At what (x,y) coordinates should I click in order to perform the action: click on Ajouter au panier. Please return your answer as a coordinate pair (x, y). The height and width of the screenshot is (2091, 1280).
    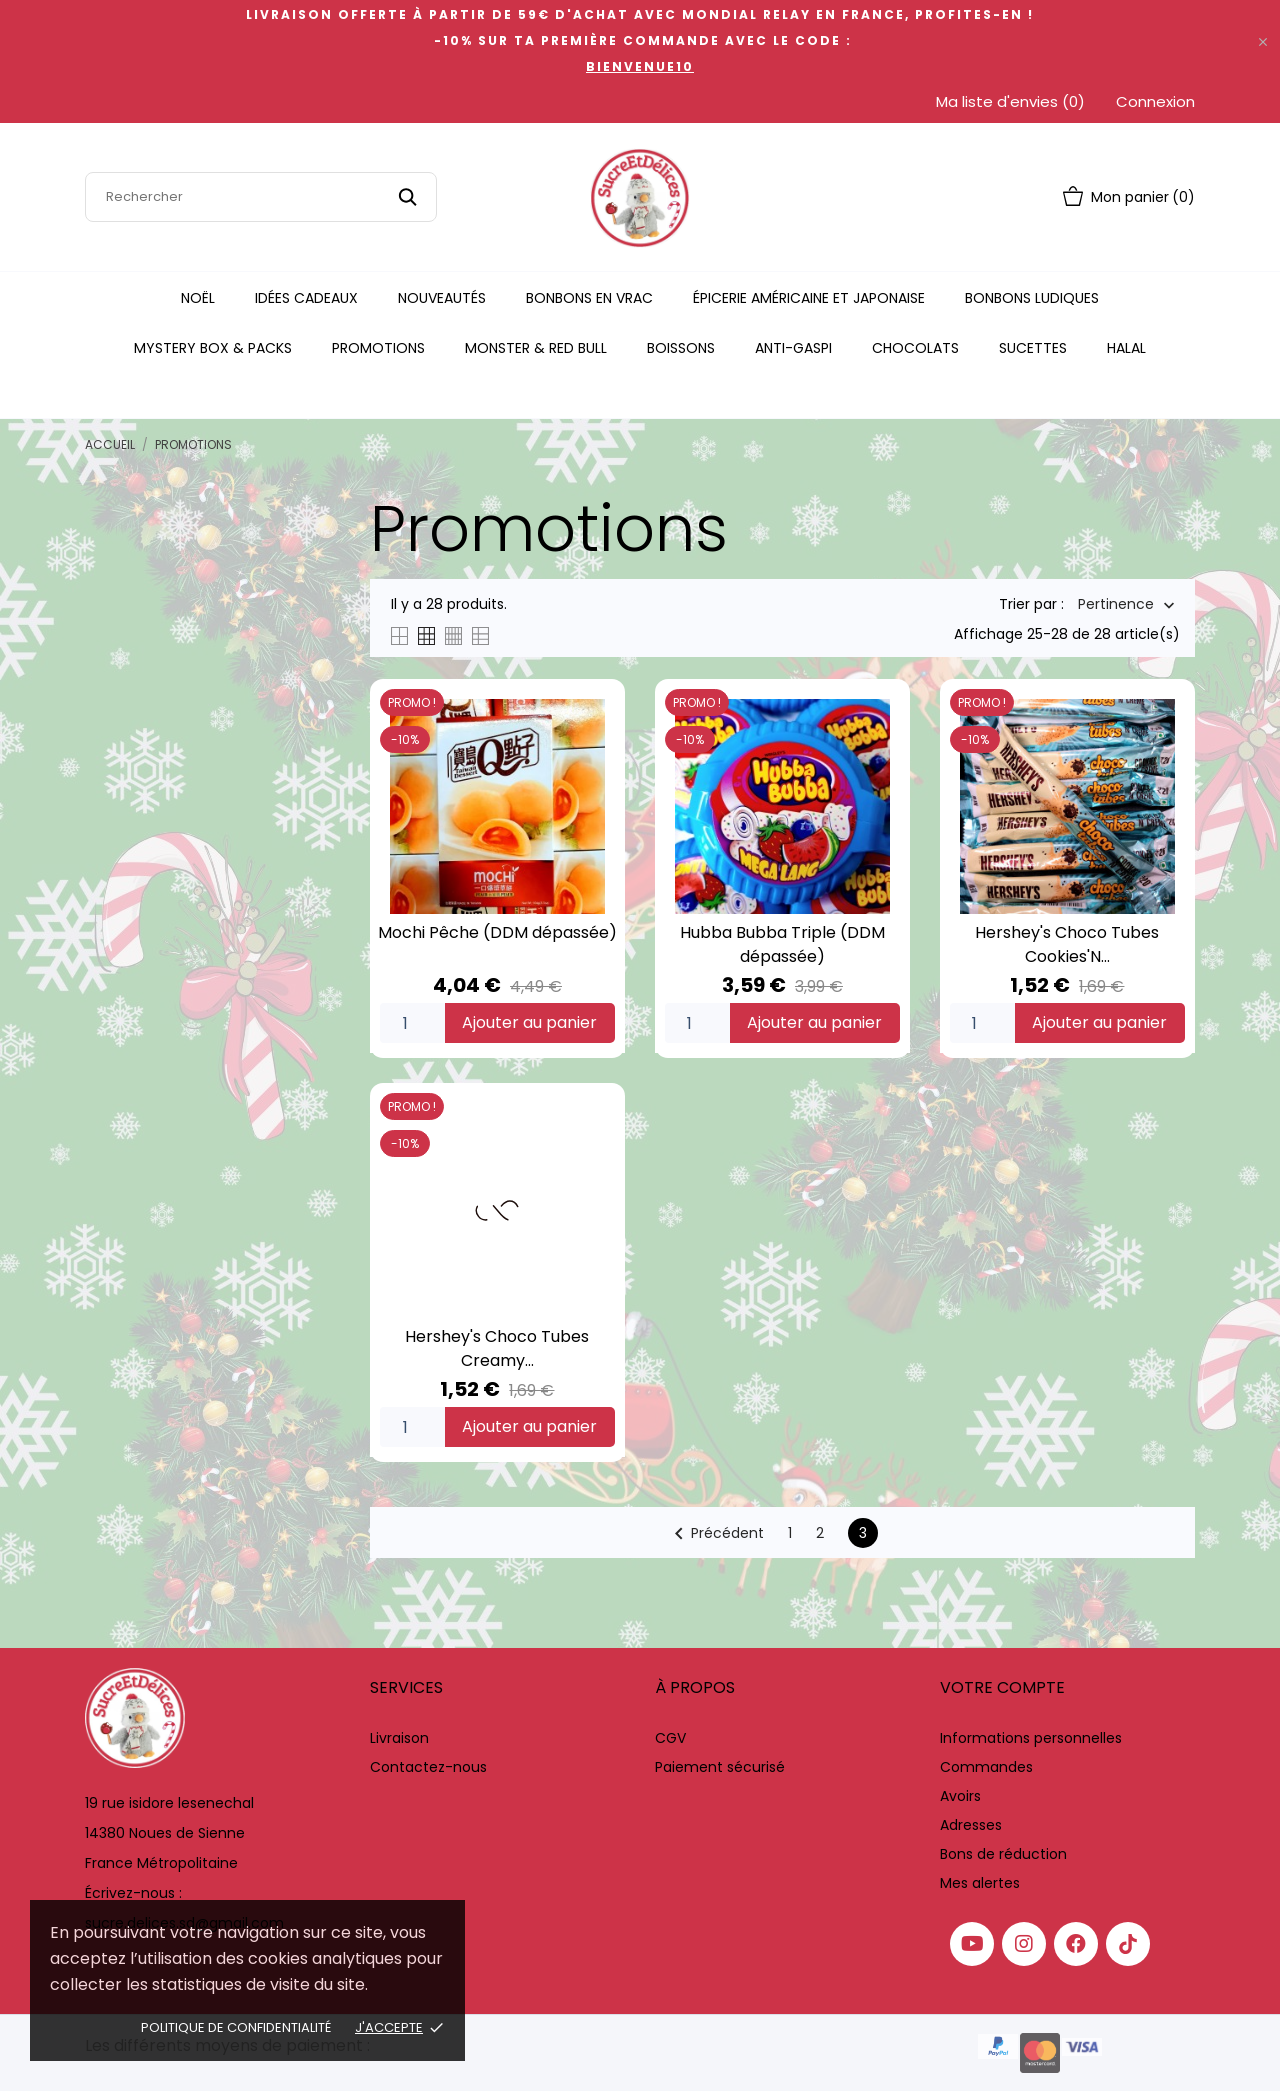
    Looking at the image, I should click on (529, 1022).